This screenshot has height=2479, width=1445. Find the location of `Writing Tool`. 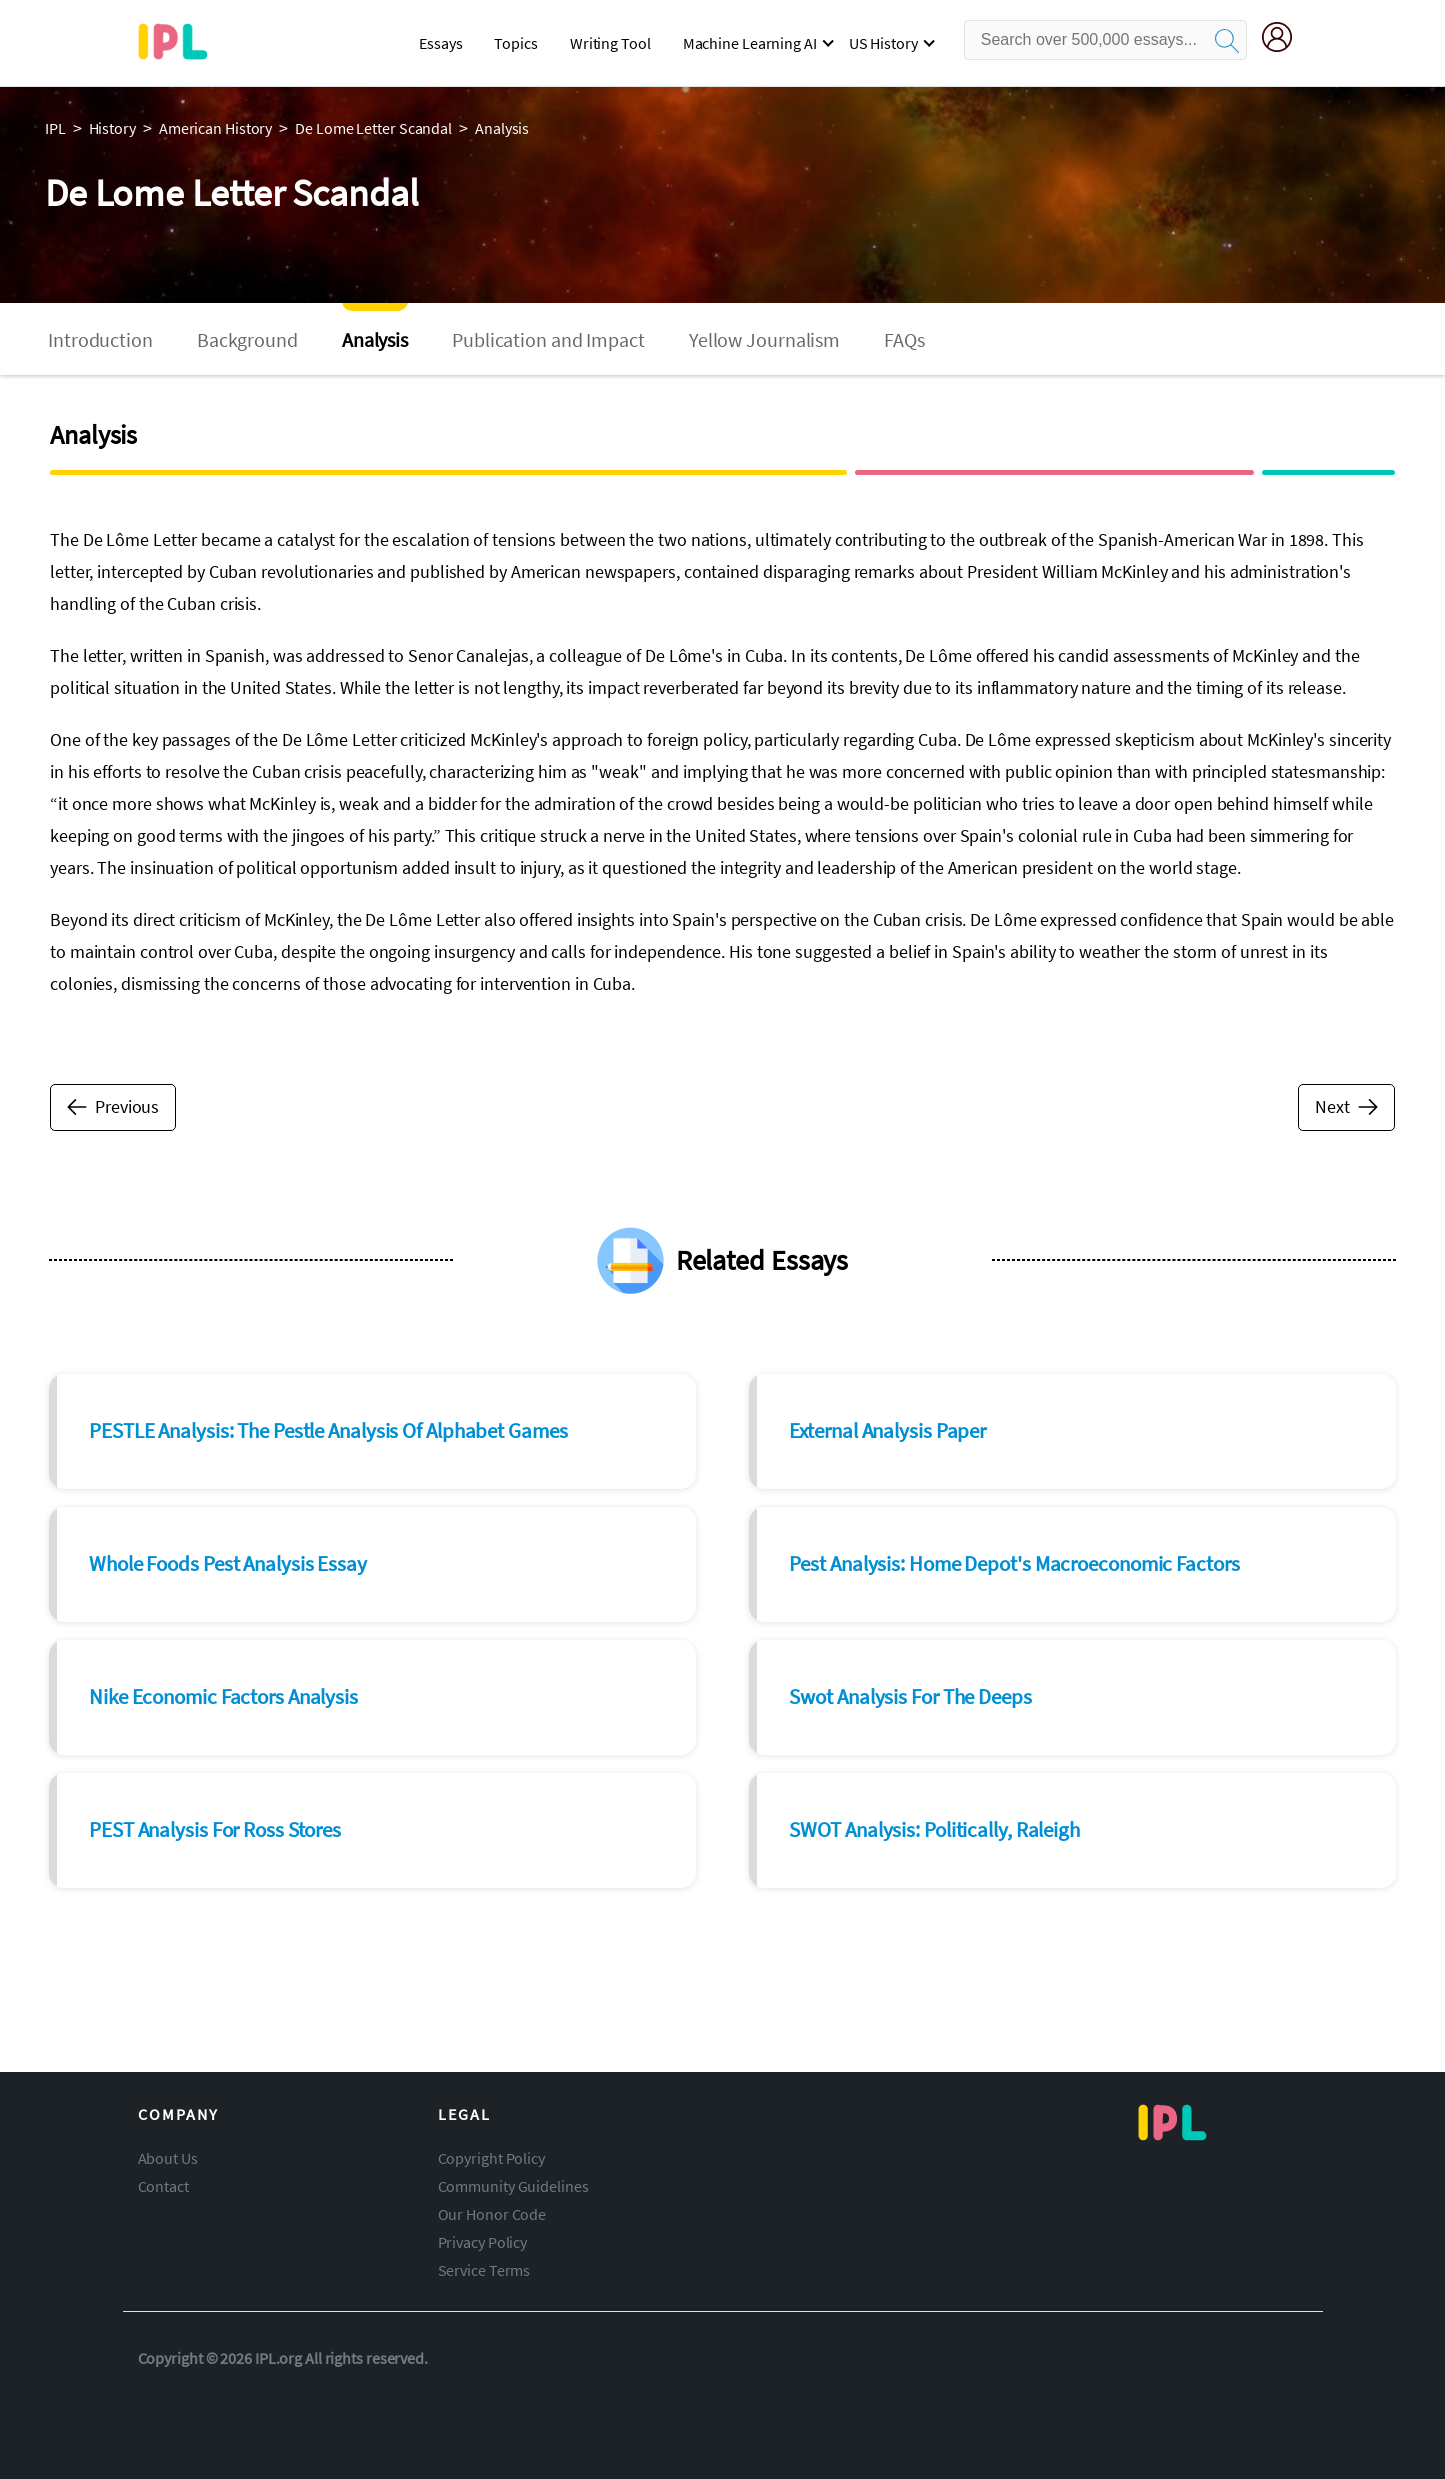

Writing Tool is located at coordinates (610, 43).